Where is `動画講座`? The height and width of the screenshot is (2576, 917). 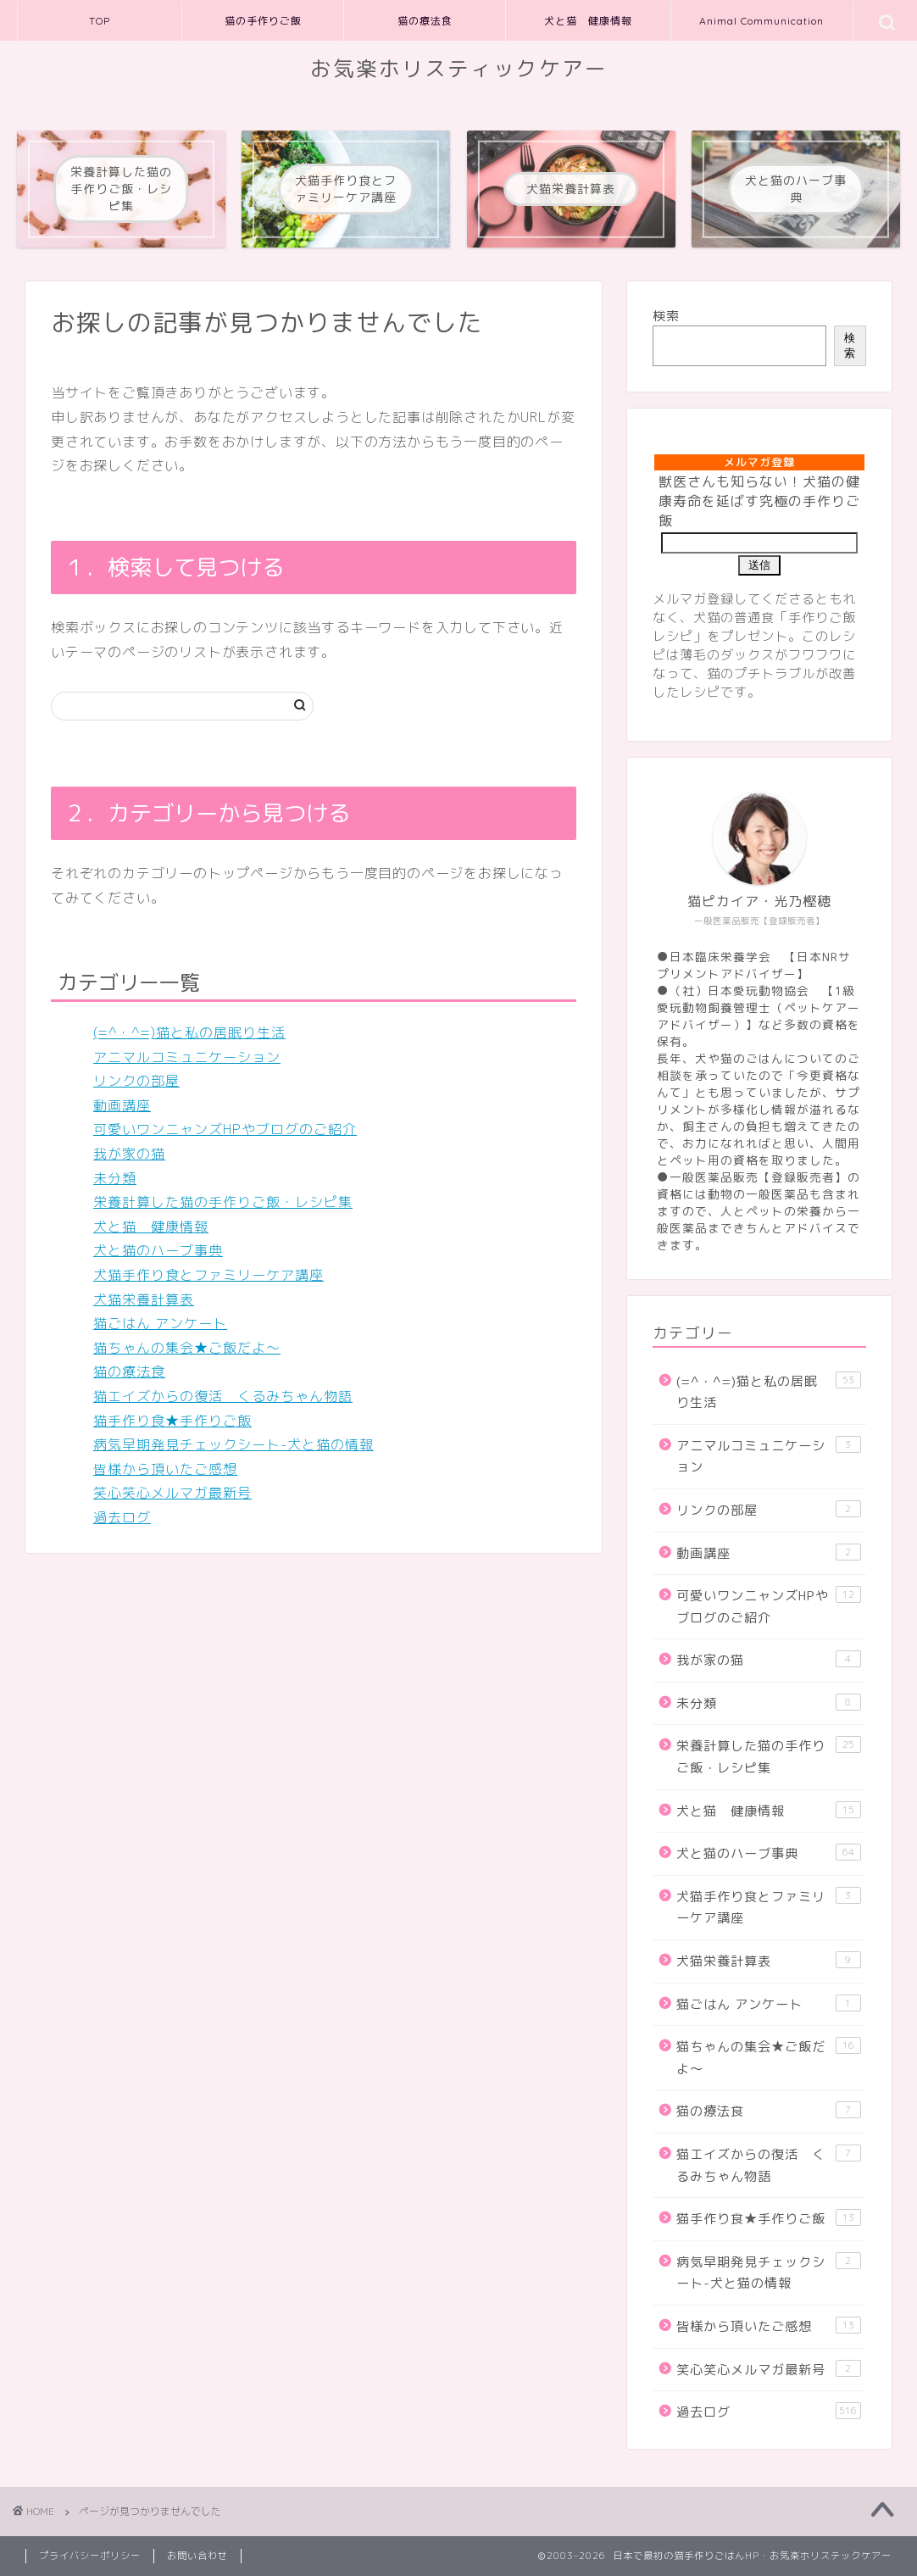 動画講座 is located at coordinates (122, 1105).